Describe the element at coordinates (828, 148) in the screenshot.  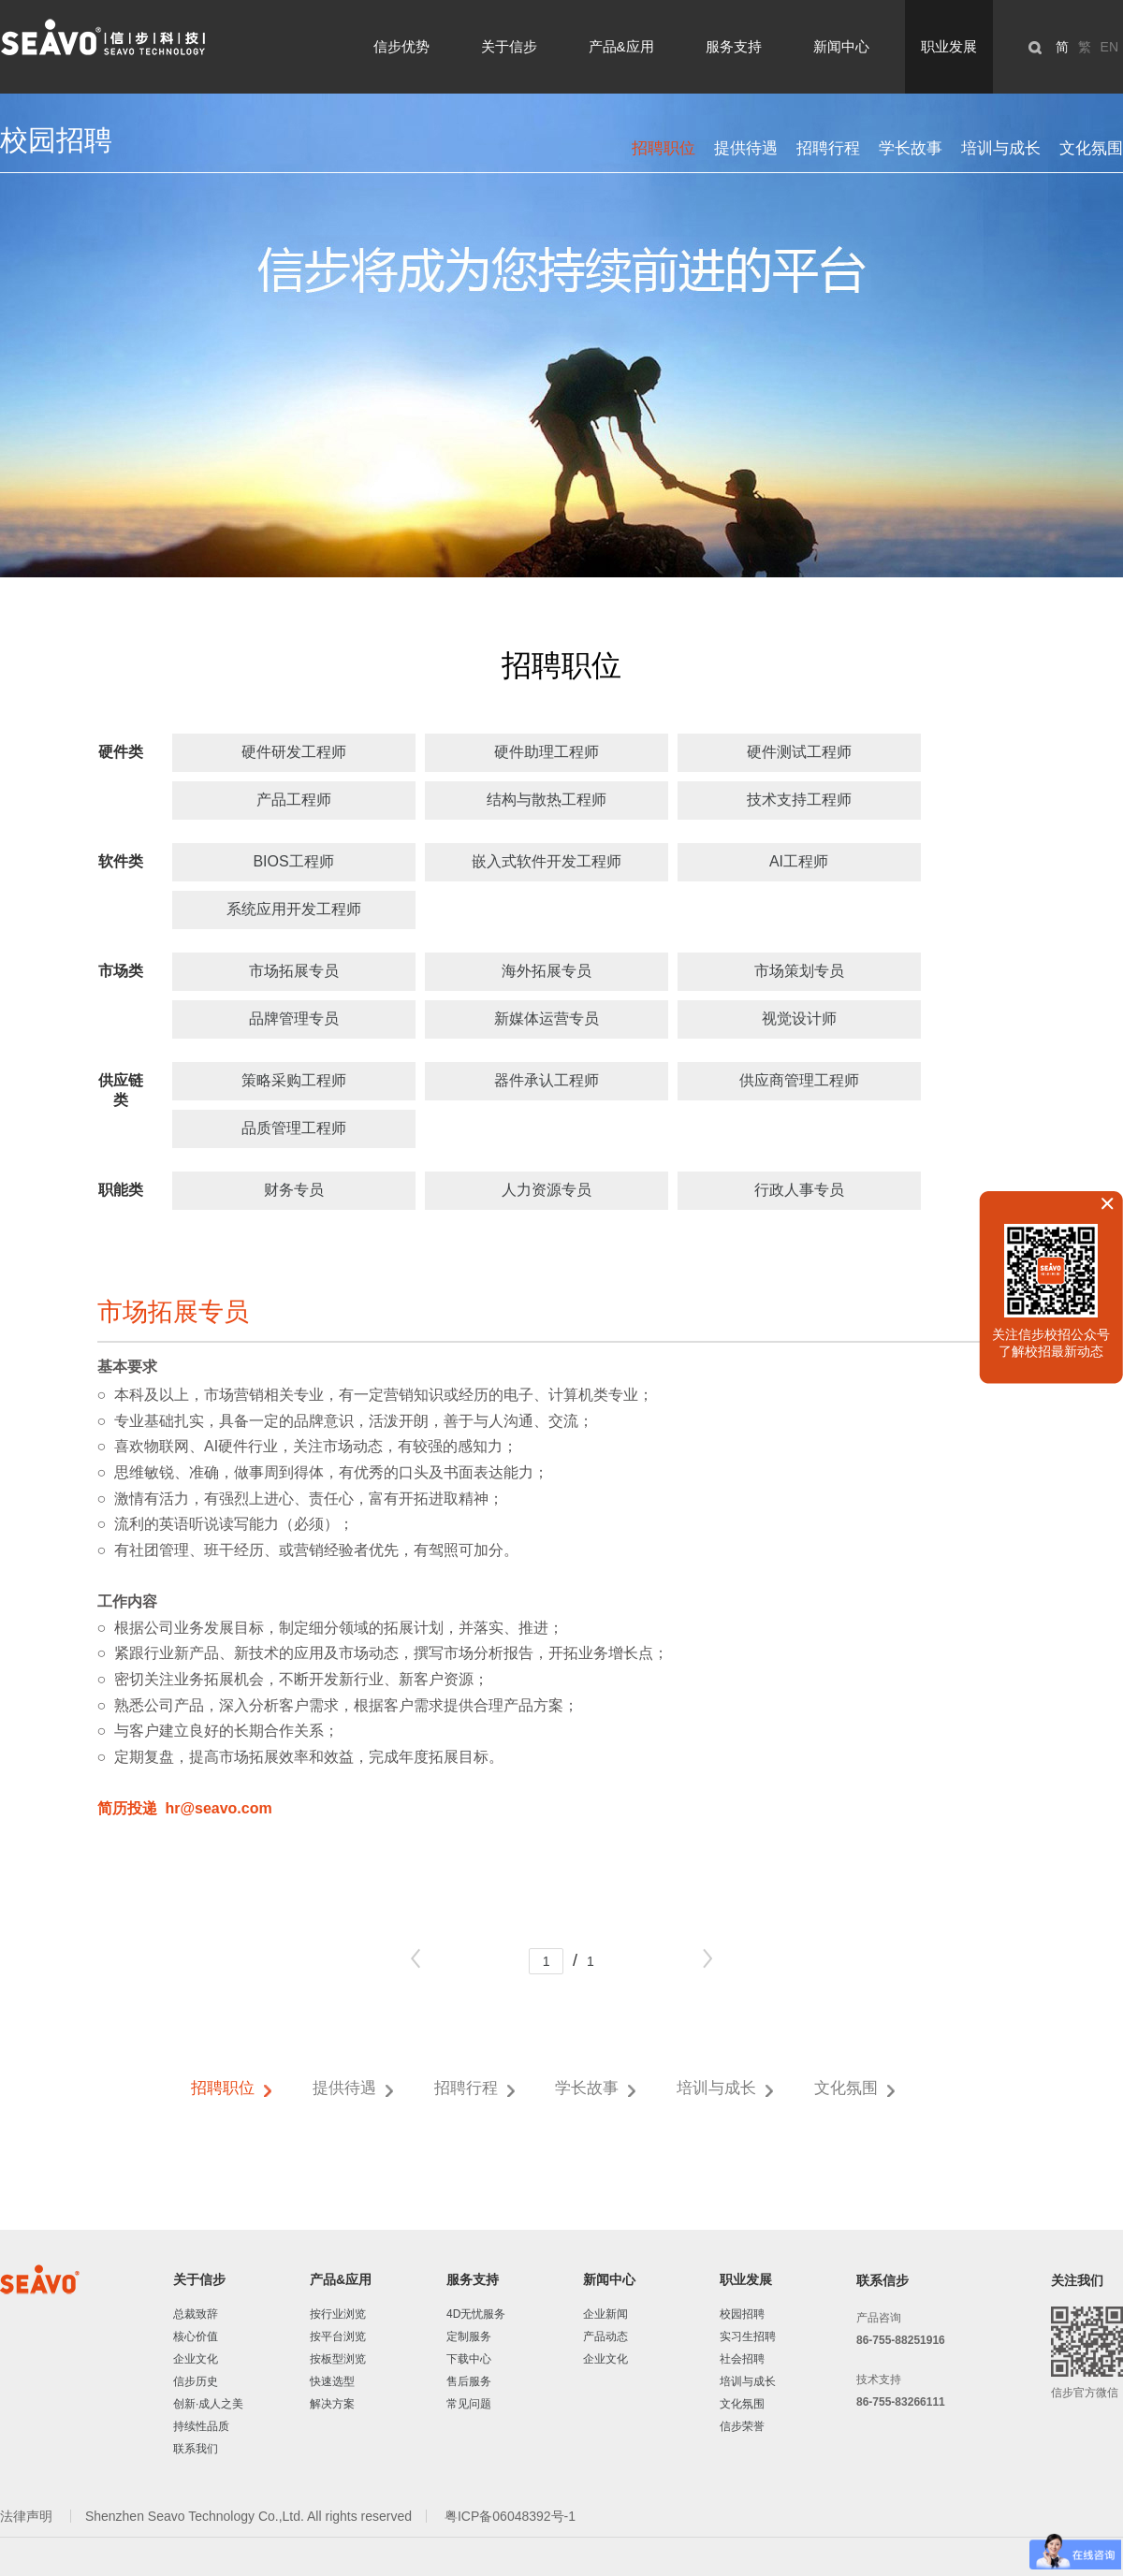
I see `招聘行程` at that location.